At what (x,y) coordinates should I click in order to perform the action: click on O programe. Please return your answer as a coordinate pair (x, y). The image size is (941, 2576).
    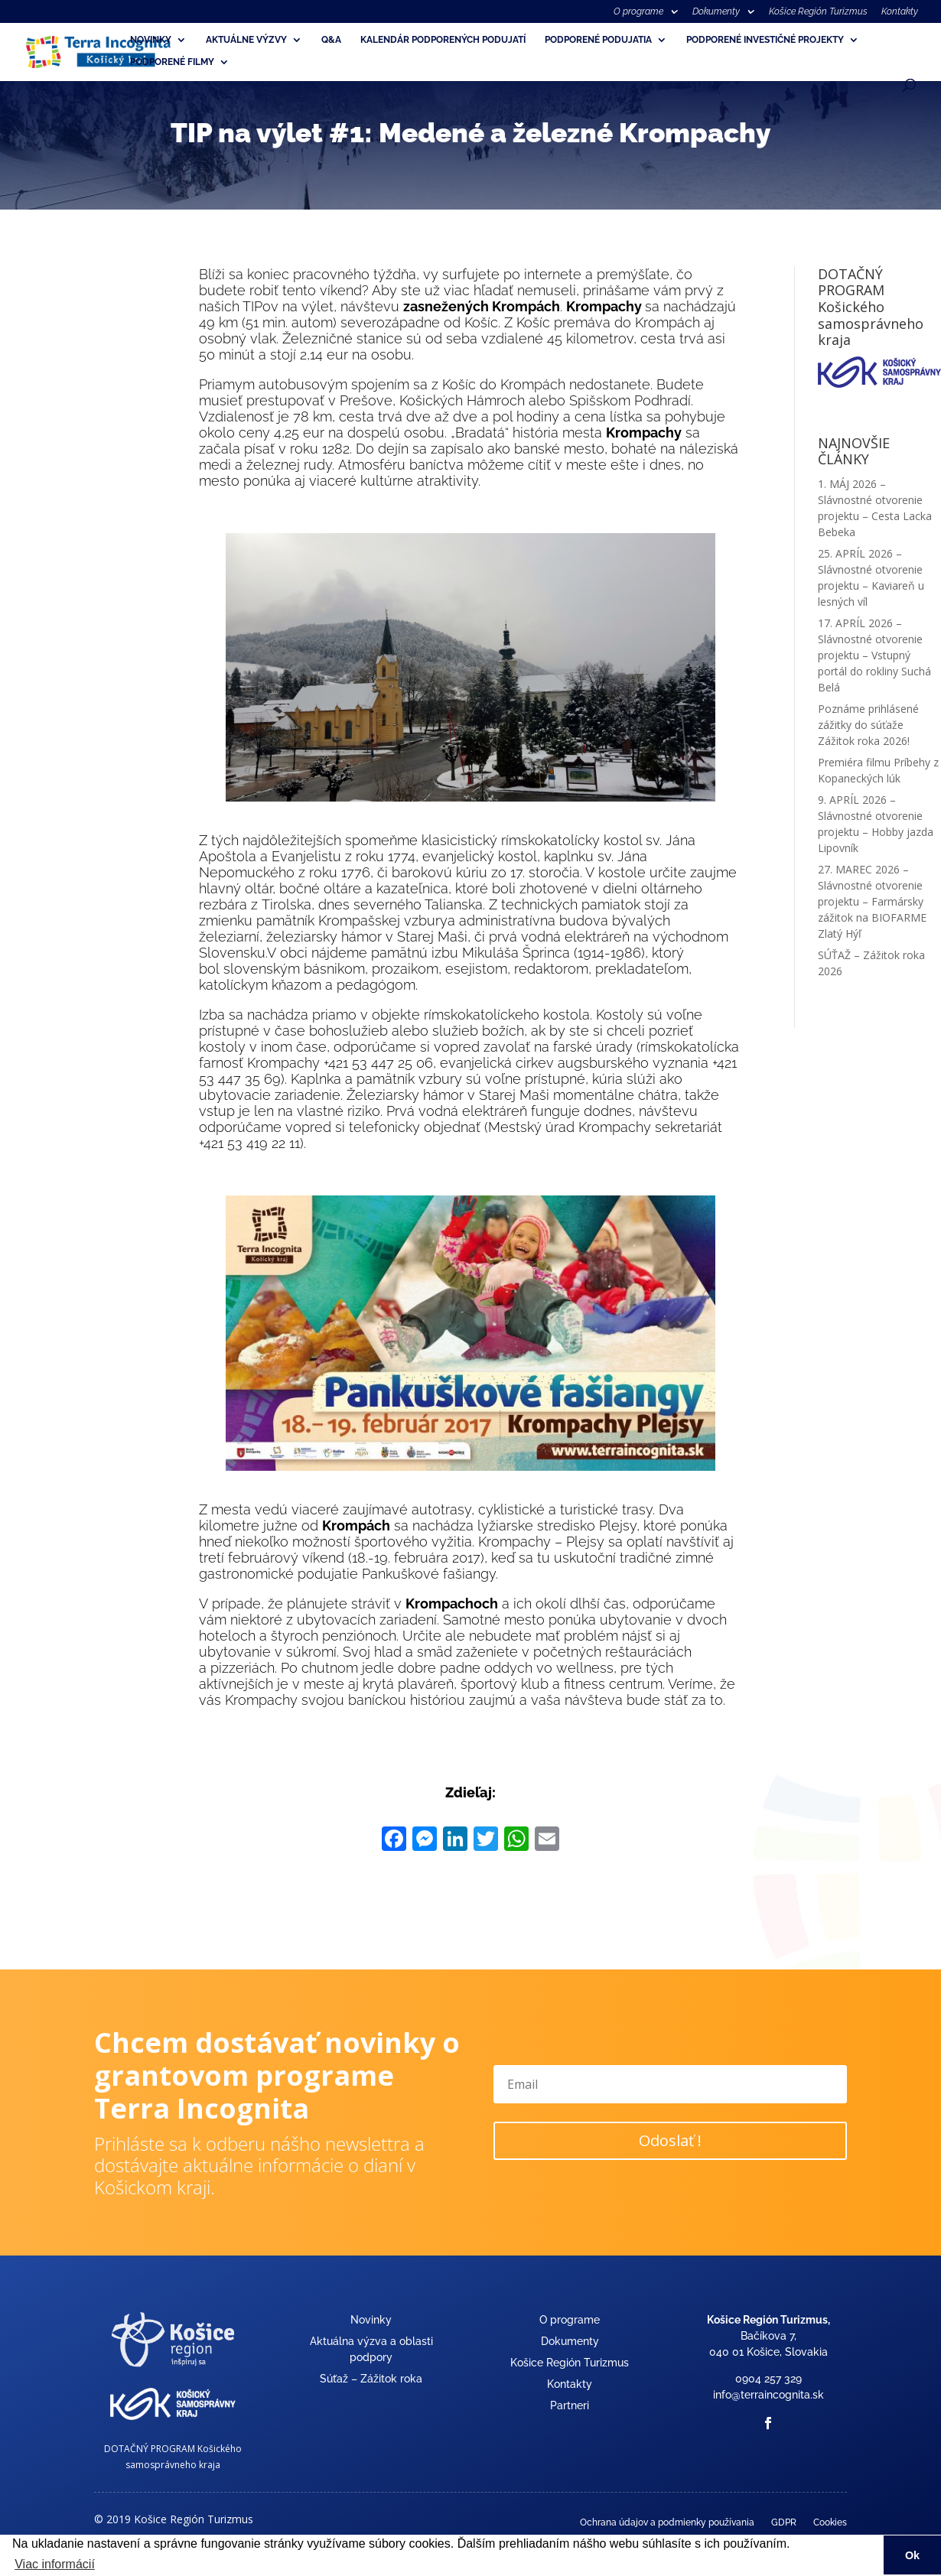
    Looking at the image, I should click on (638, 12).